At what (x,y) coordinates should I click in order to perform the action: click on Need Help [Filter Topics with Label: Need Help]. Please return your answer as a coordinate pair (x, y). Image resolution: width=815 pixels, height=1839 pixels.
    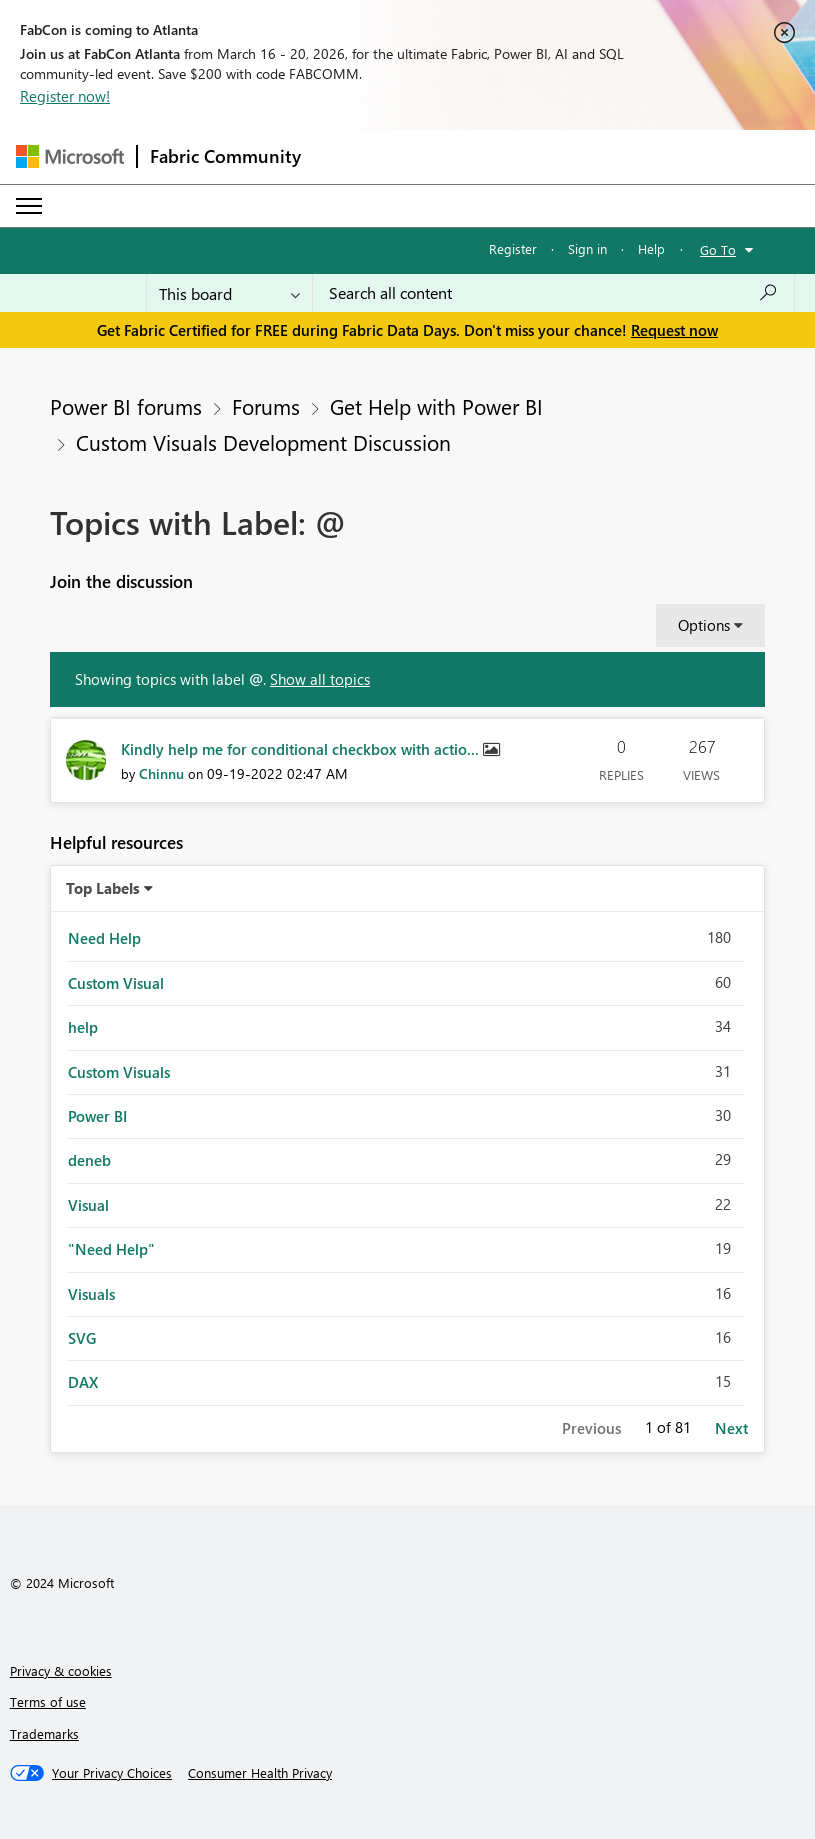
    Looking at the image, I should click on (104, 938).